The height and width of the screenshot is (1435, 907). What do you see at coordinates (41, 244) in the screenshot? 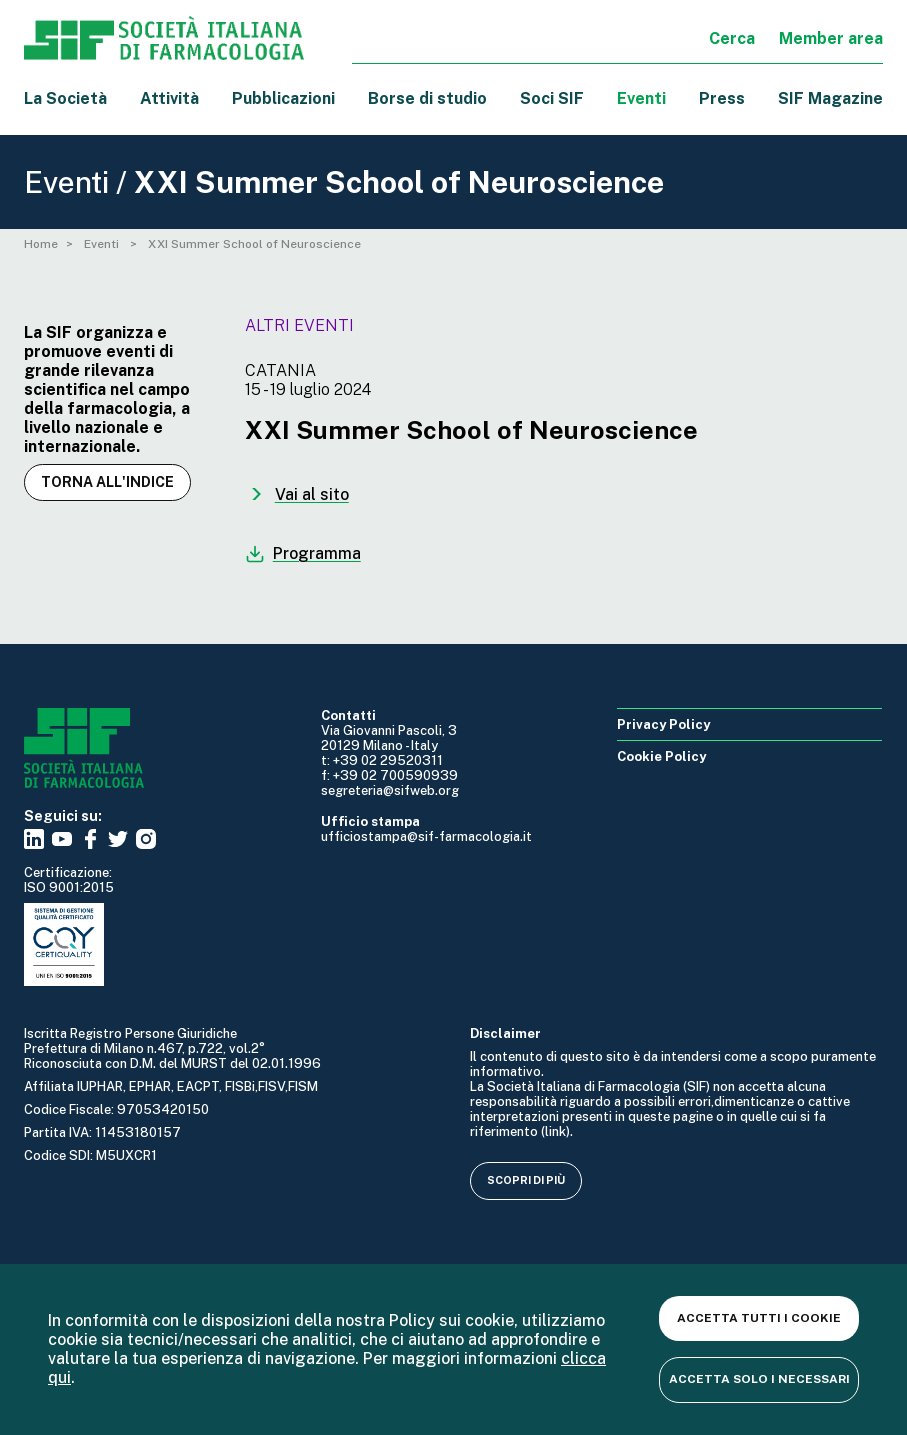
I see `Home` at bounding box center [41, 244].